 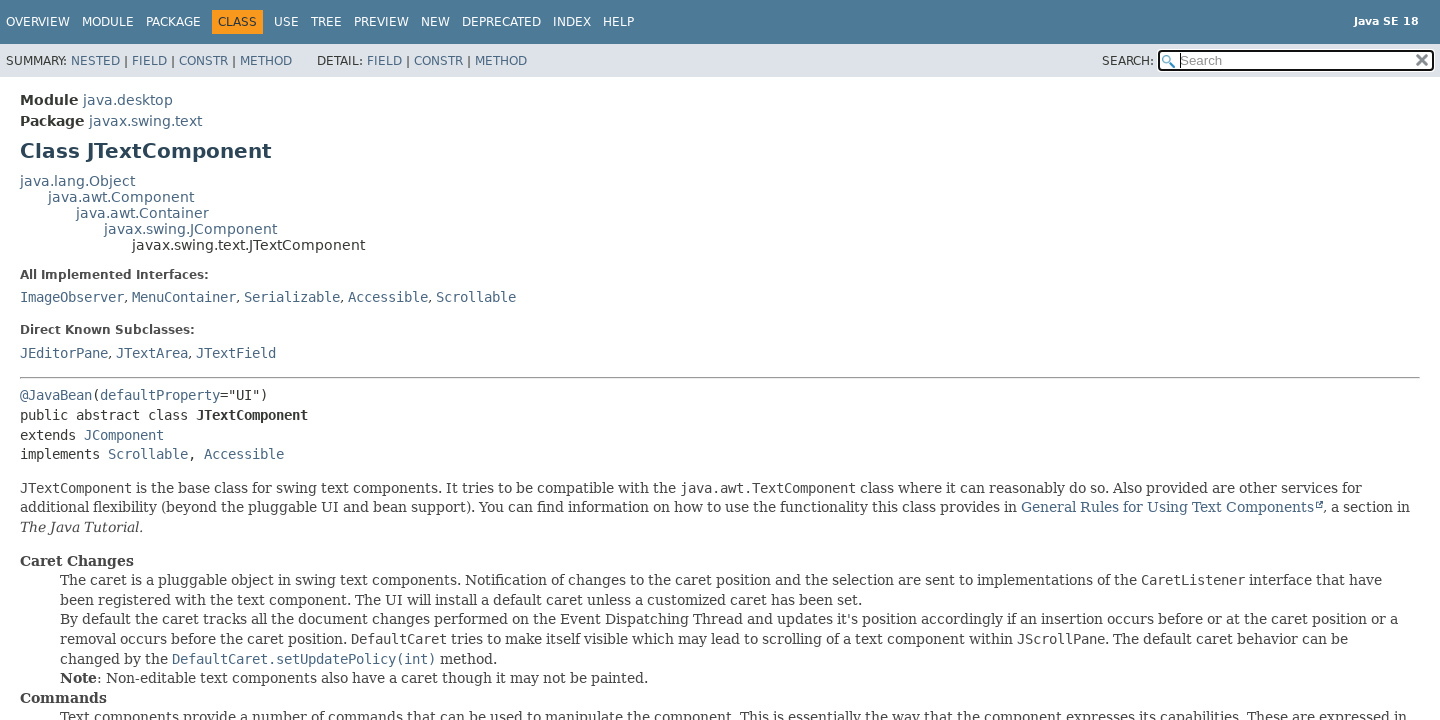 What do you see at coordinates (476, 297) in the screenshot?
I see `Scrollable` at bounding box center [476, 297].